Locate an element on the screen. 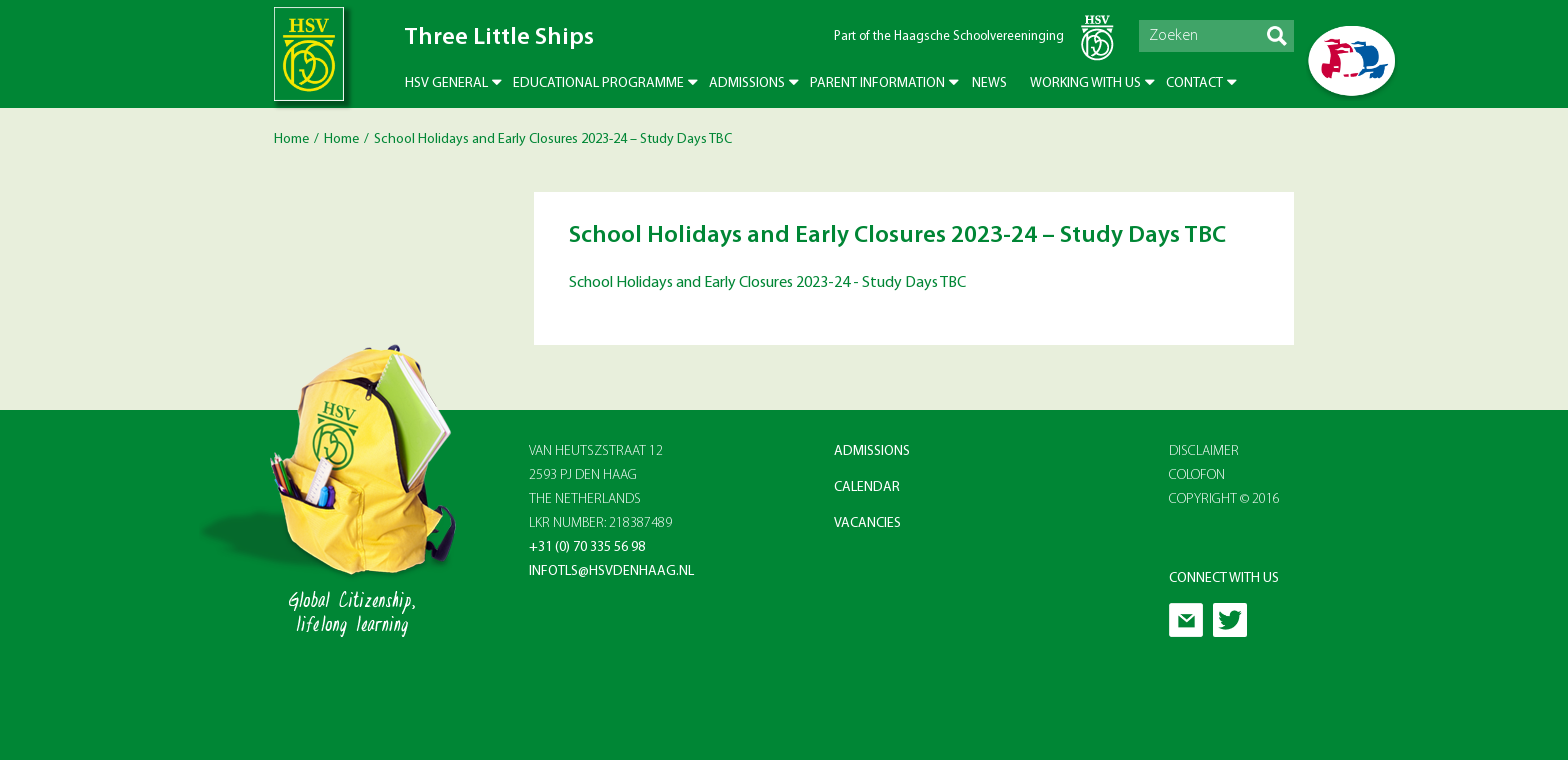  Educational Programme is located at coordinates (598, 83).